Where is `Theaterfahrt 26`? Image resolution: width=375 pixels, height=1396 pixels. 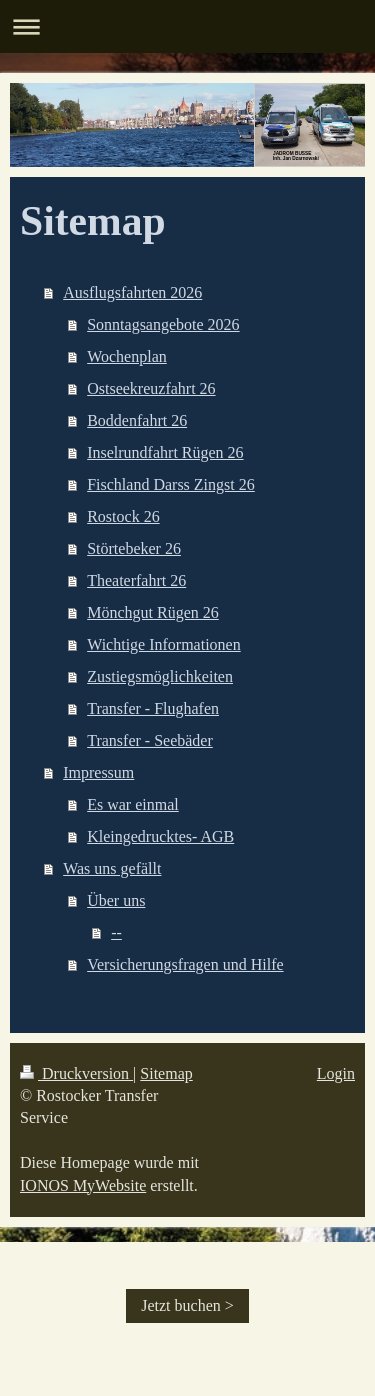 Theaterfahrt 26 is located at coordinates (136, 580).